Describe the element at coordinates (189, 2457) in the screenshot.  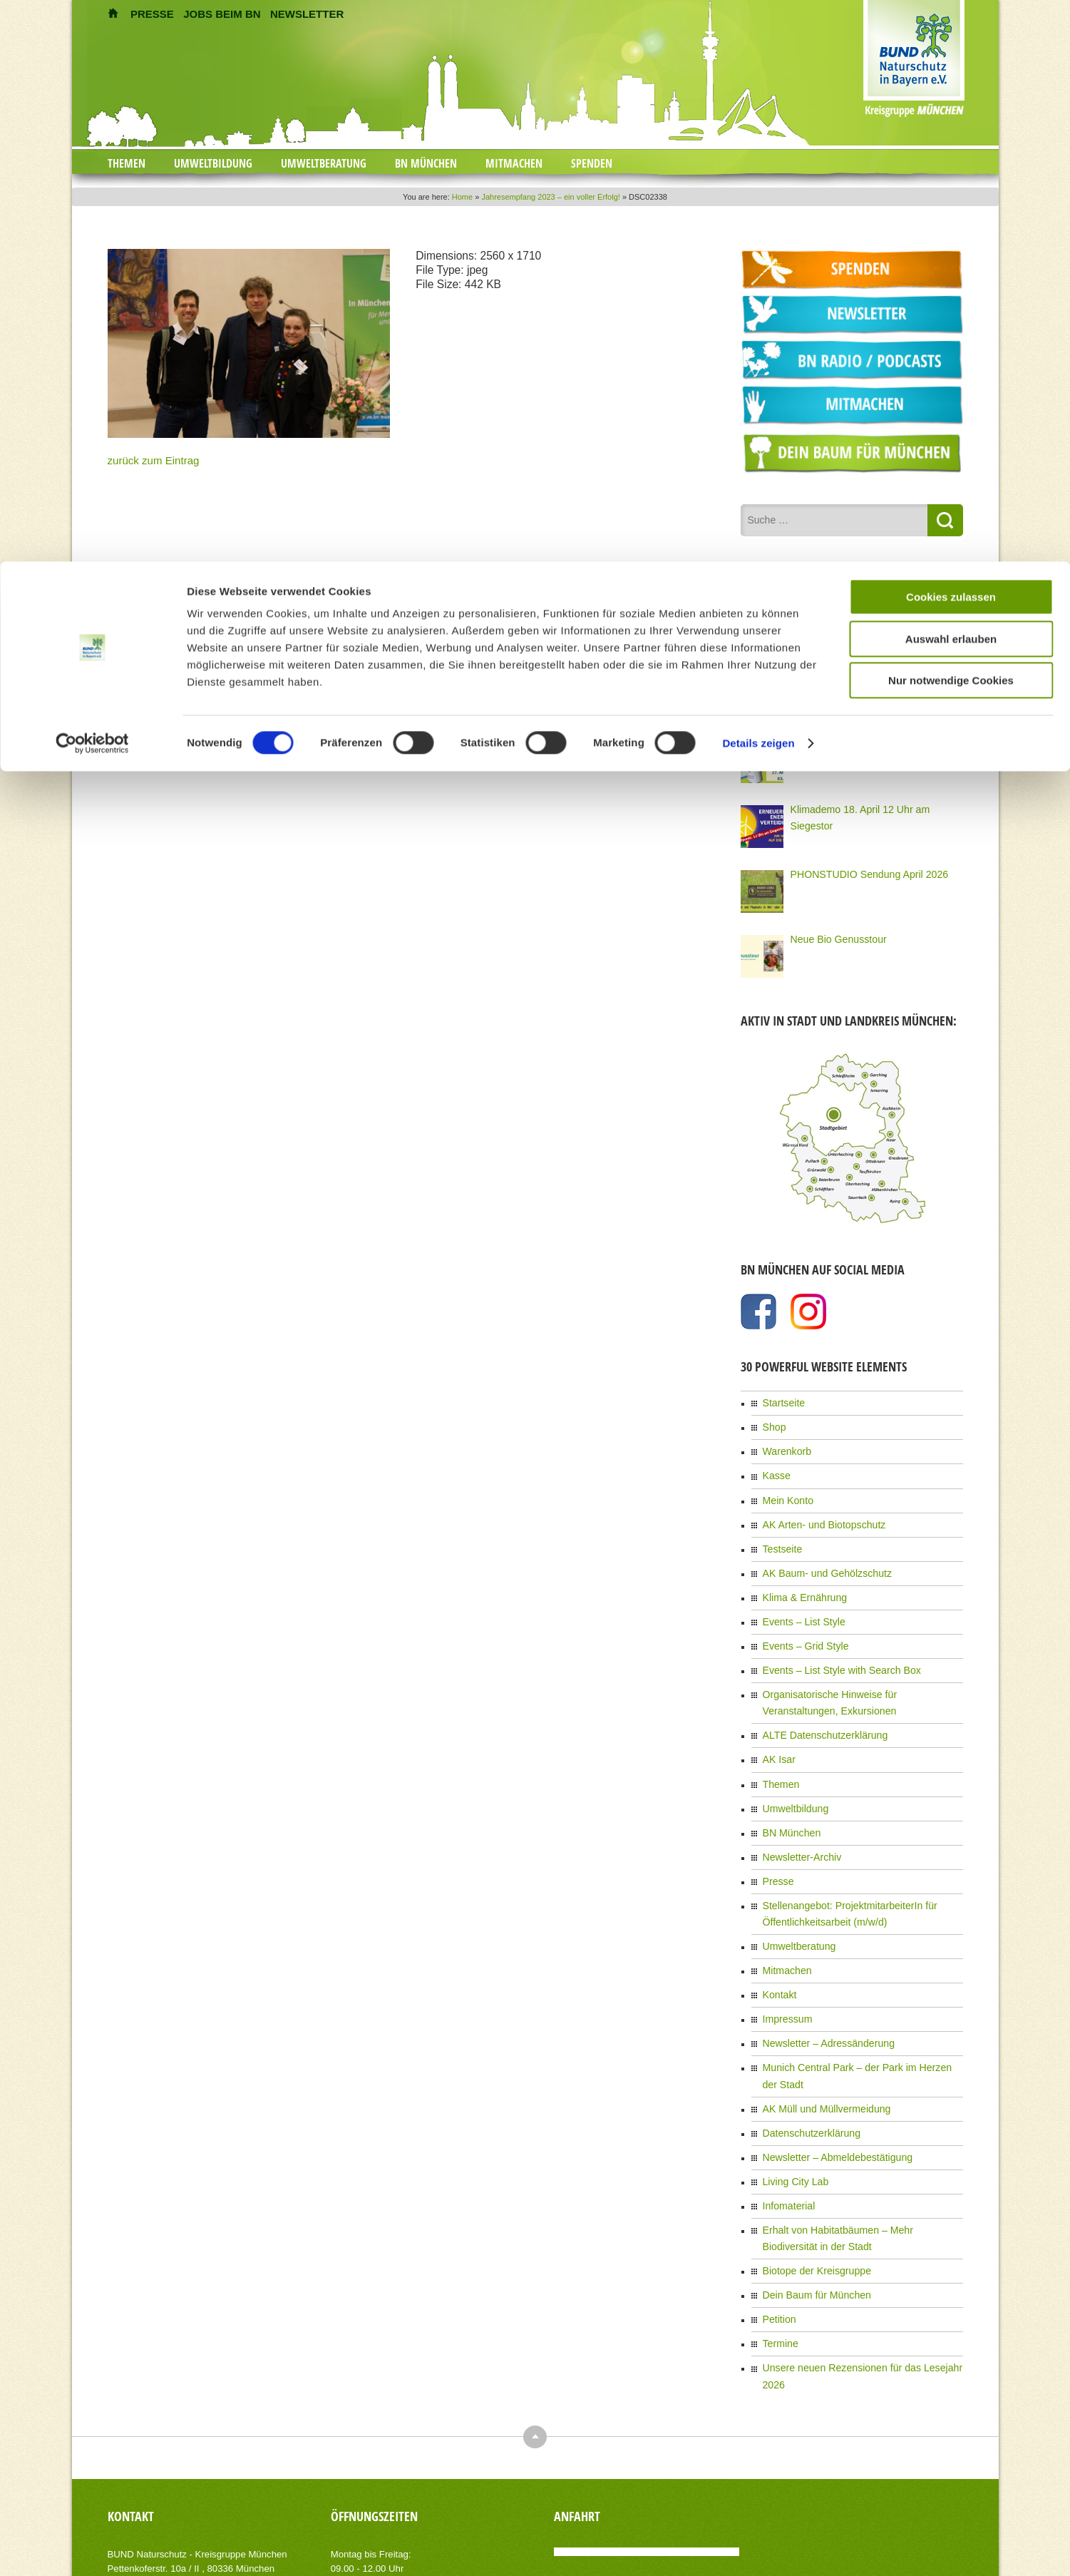
I see `info(at)bn-muenchen.de` at that location.